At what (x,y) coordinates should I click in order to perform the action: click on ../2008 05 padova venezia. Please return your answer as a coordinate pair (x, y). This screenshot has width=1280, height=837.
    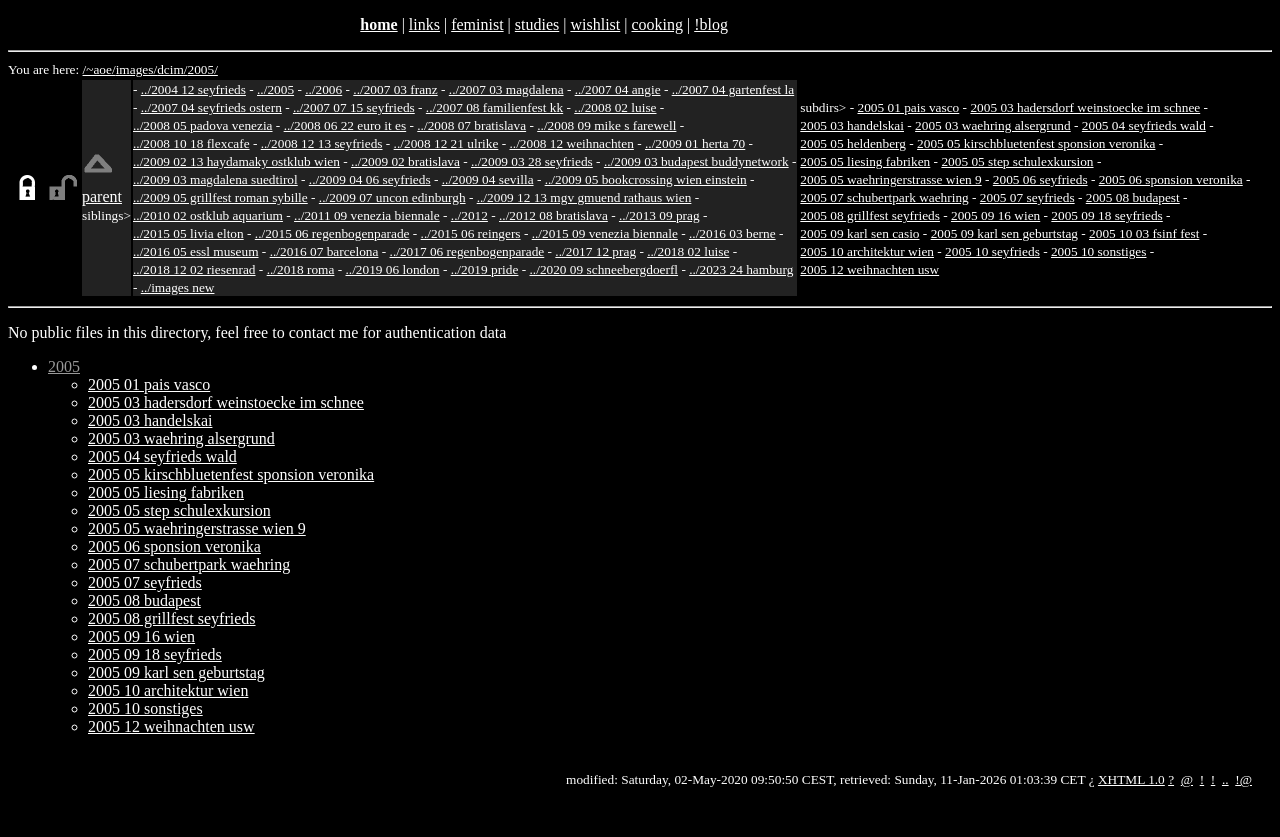
    Looking at the image, I should click on (203, 125).